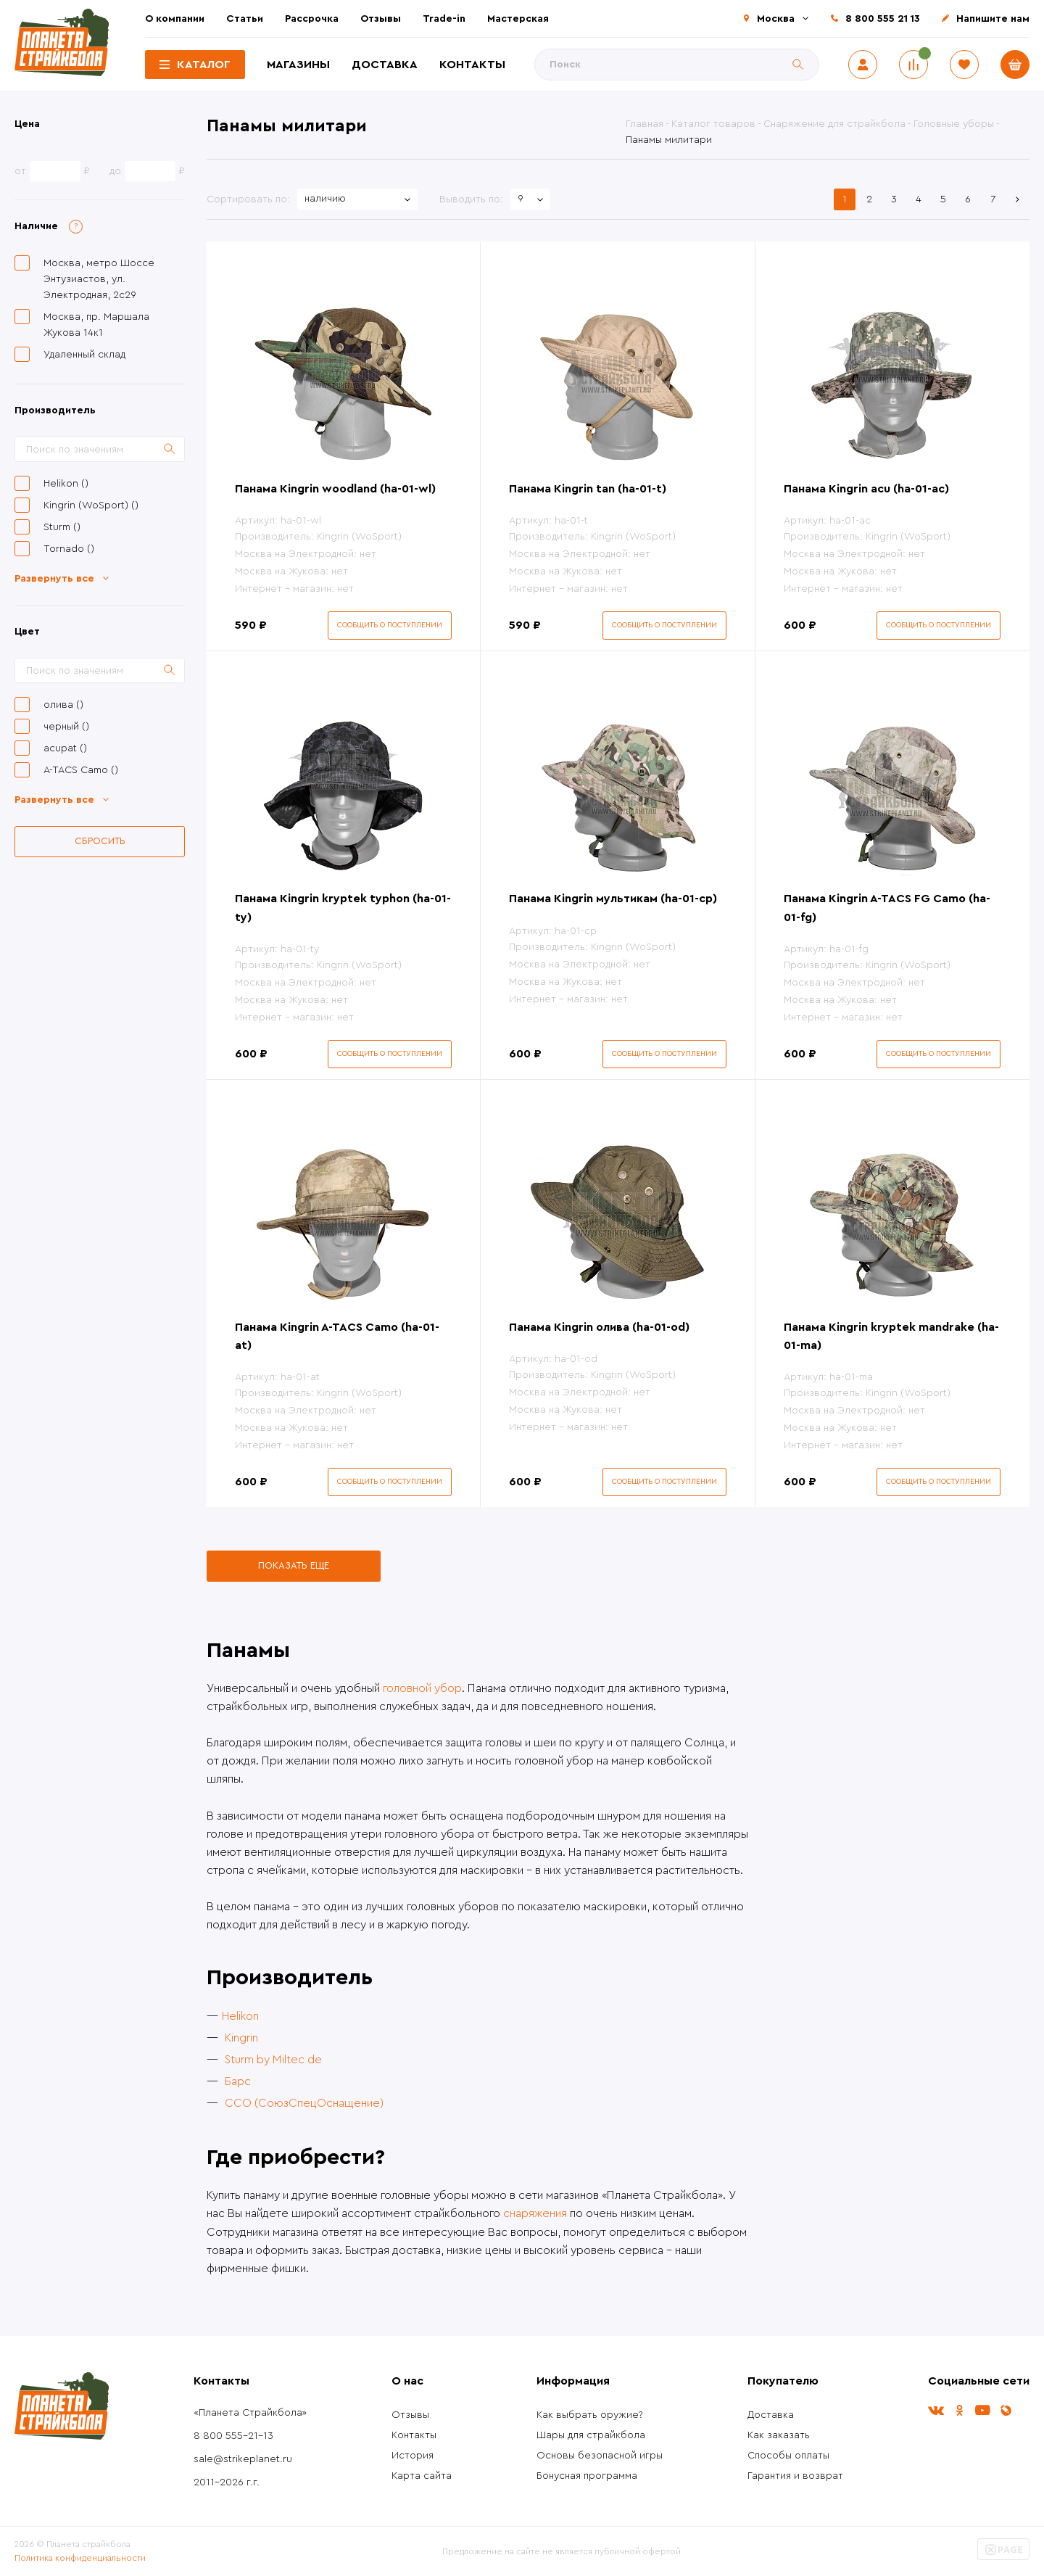  I want to click on снаряжения, so click(535, 2213).